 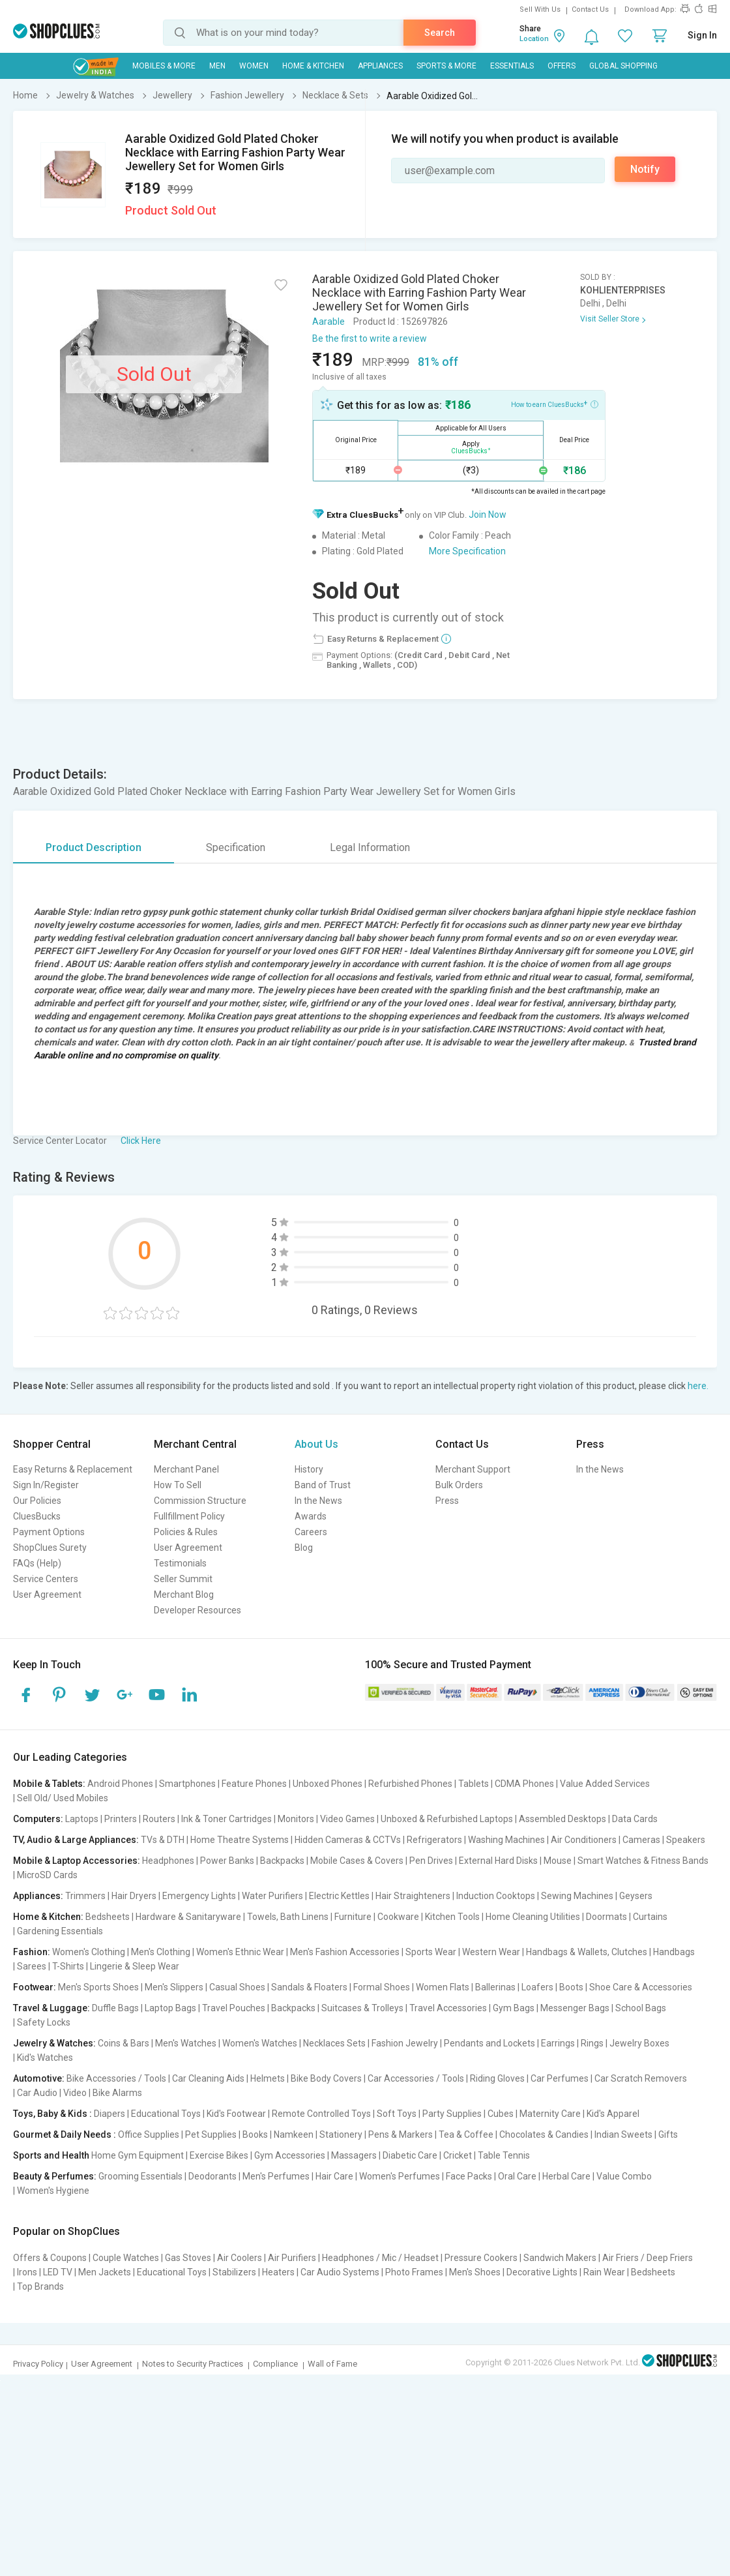 I want to click on Computers:, so click(x=38, y=1819).